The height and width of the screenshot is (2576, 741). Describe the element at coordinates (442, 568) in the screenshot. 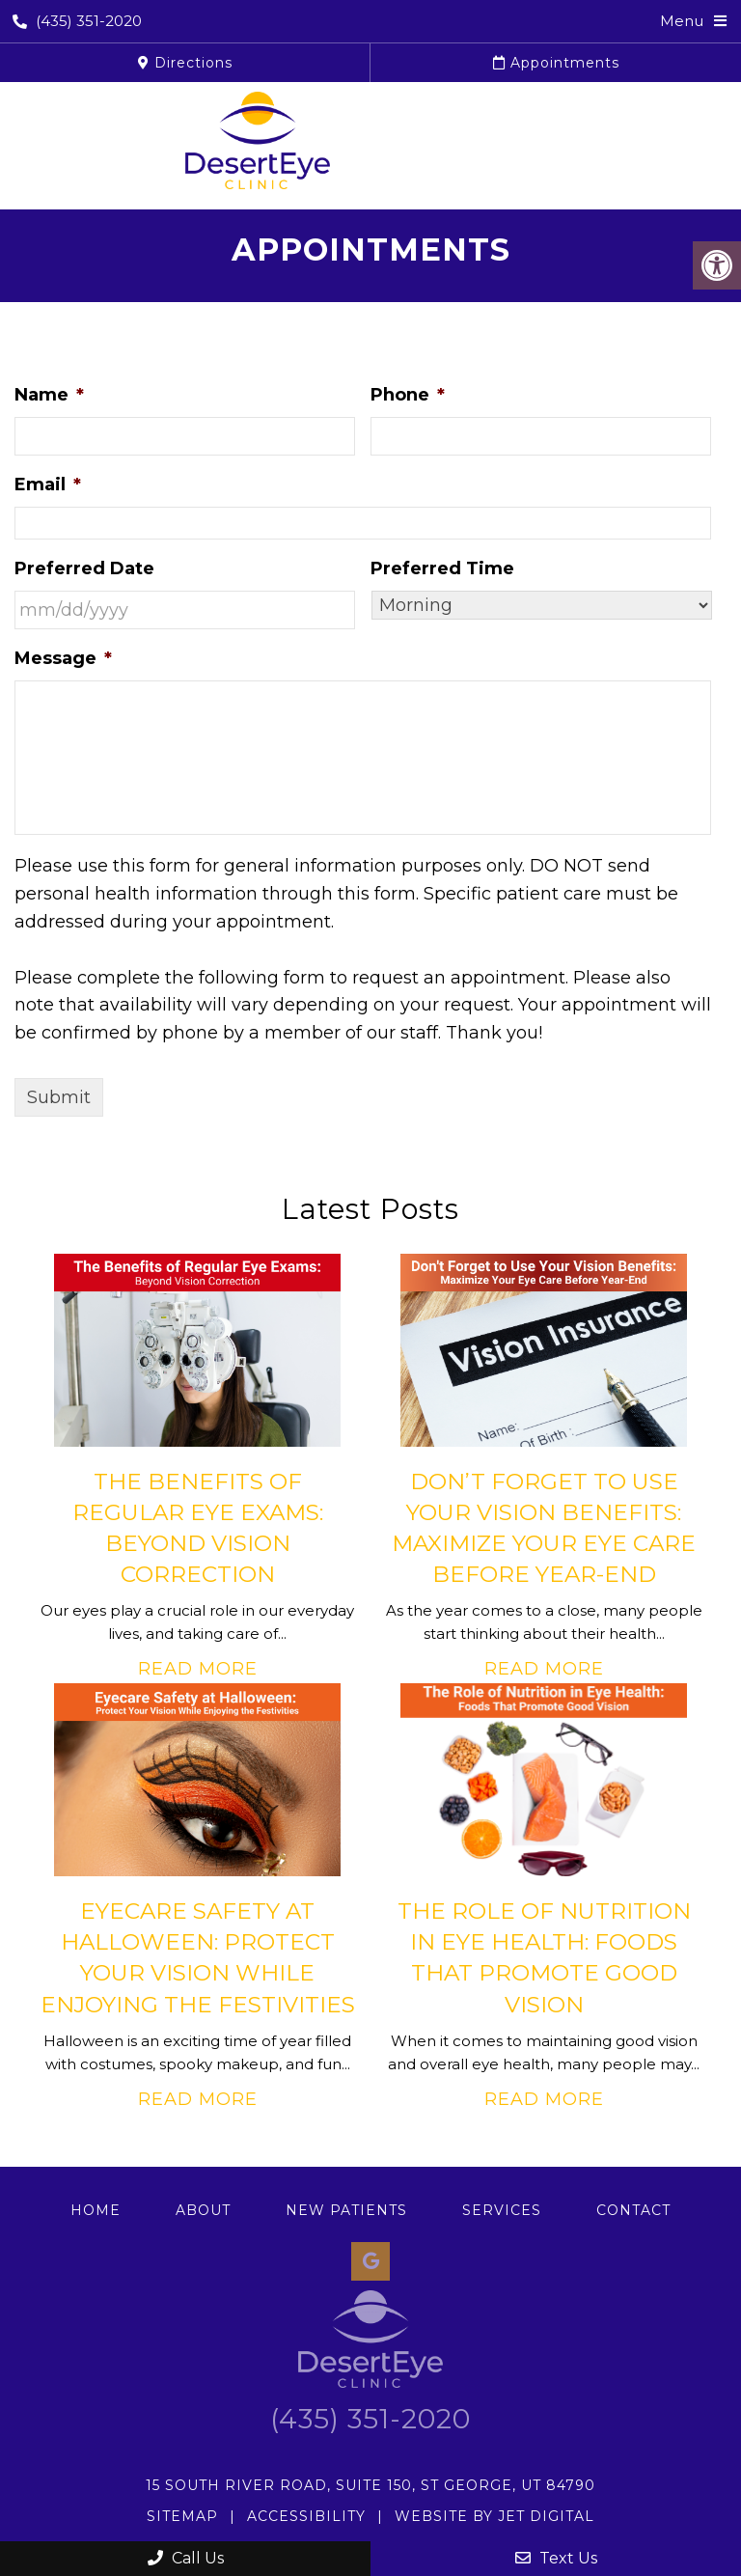

I see `Preferred Time` at that location.